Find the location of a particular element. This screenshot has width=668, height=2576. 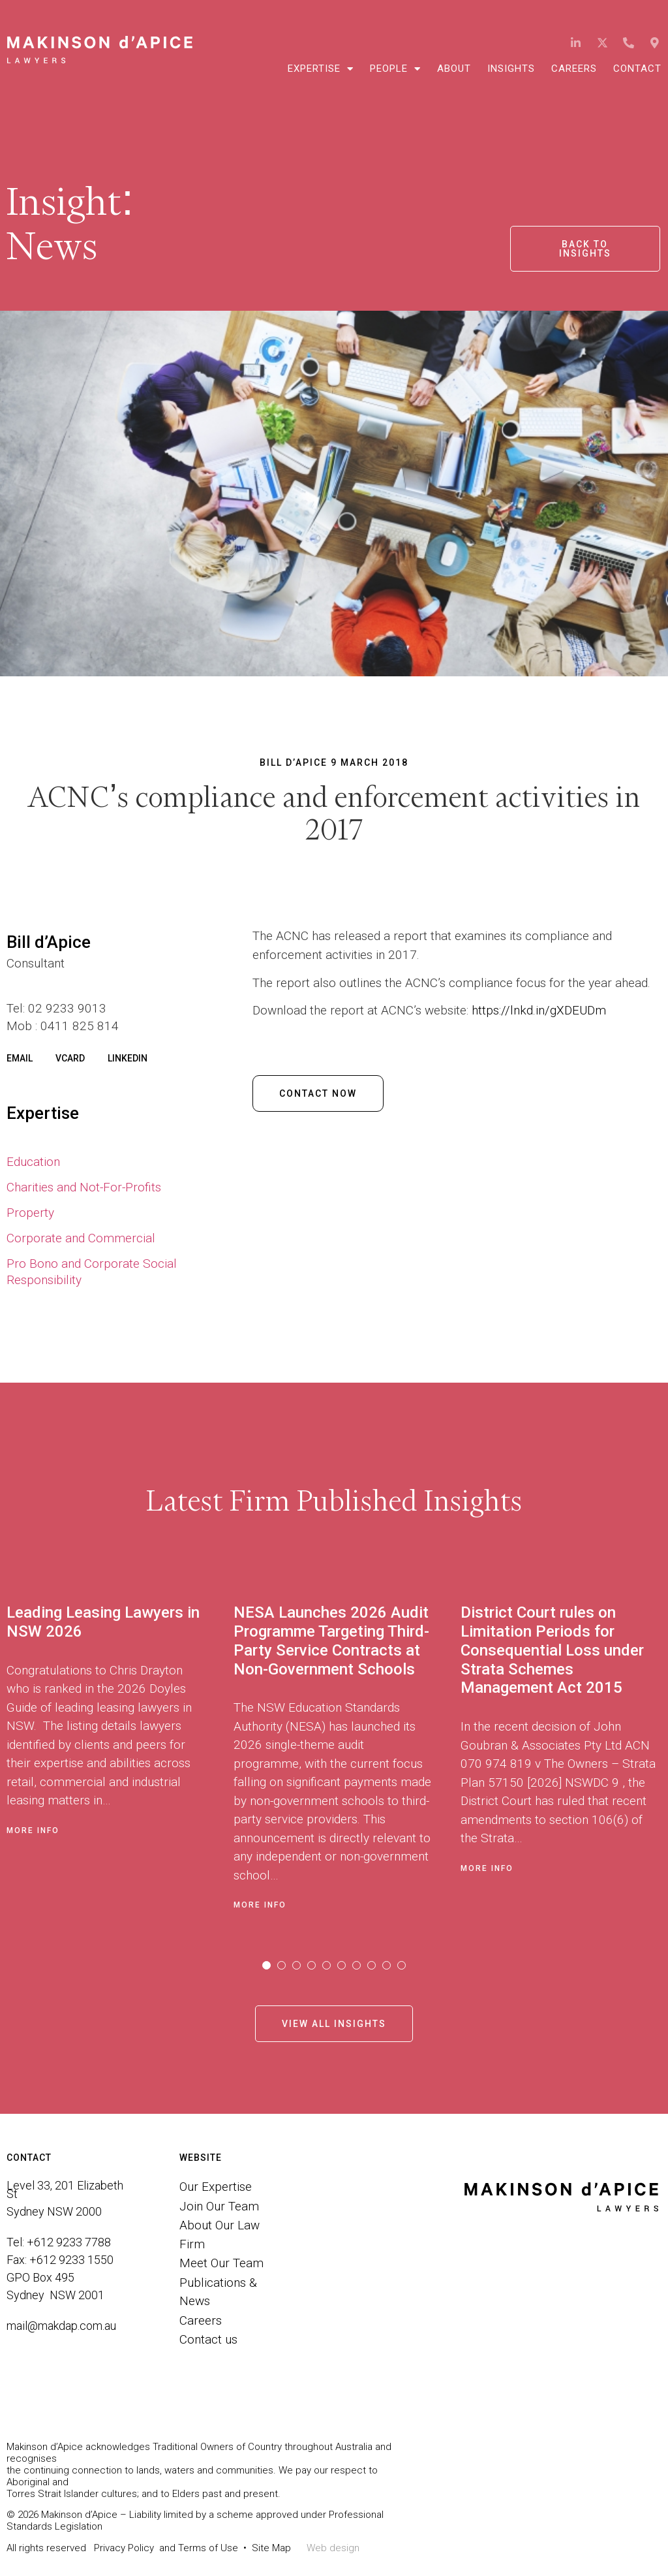

NESA Launches 2026 Audit Programme Targeting Third-Party Service Contracts at Non-Government Schools is located at coordinates (331, 1640).